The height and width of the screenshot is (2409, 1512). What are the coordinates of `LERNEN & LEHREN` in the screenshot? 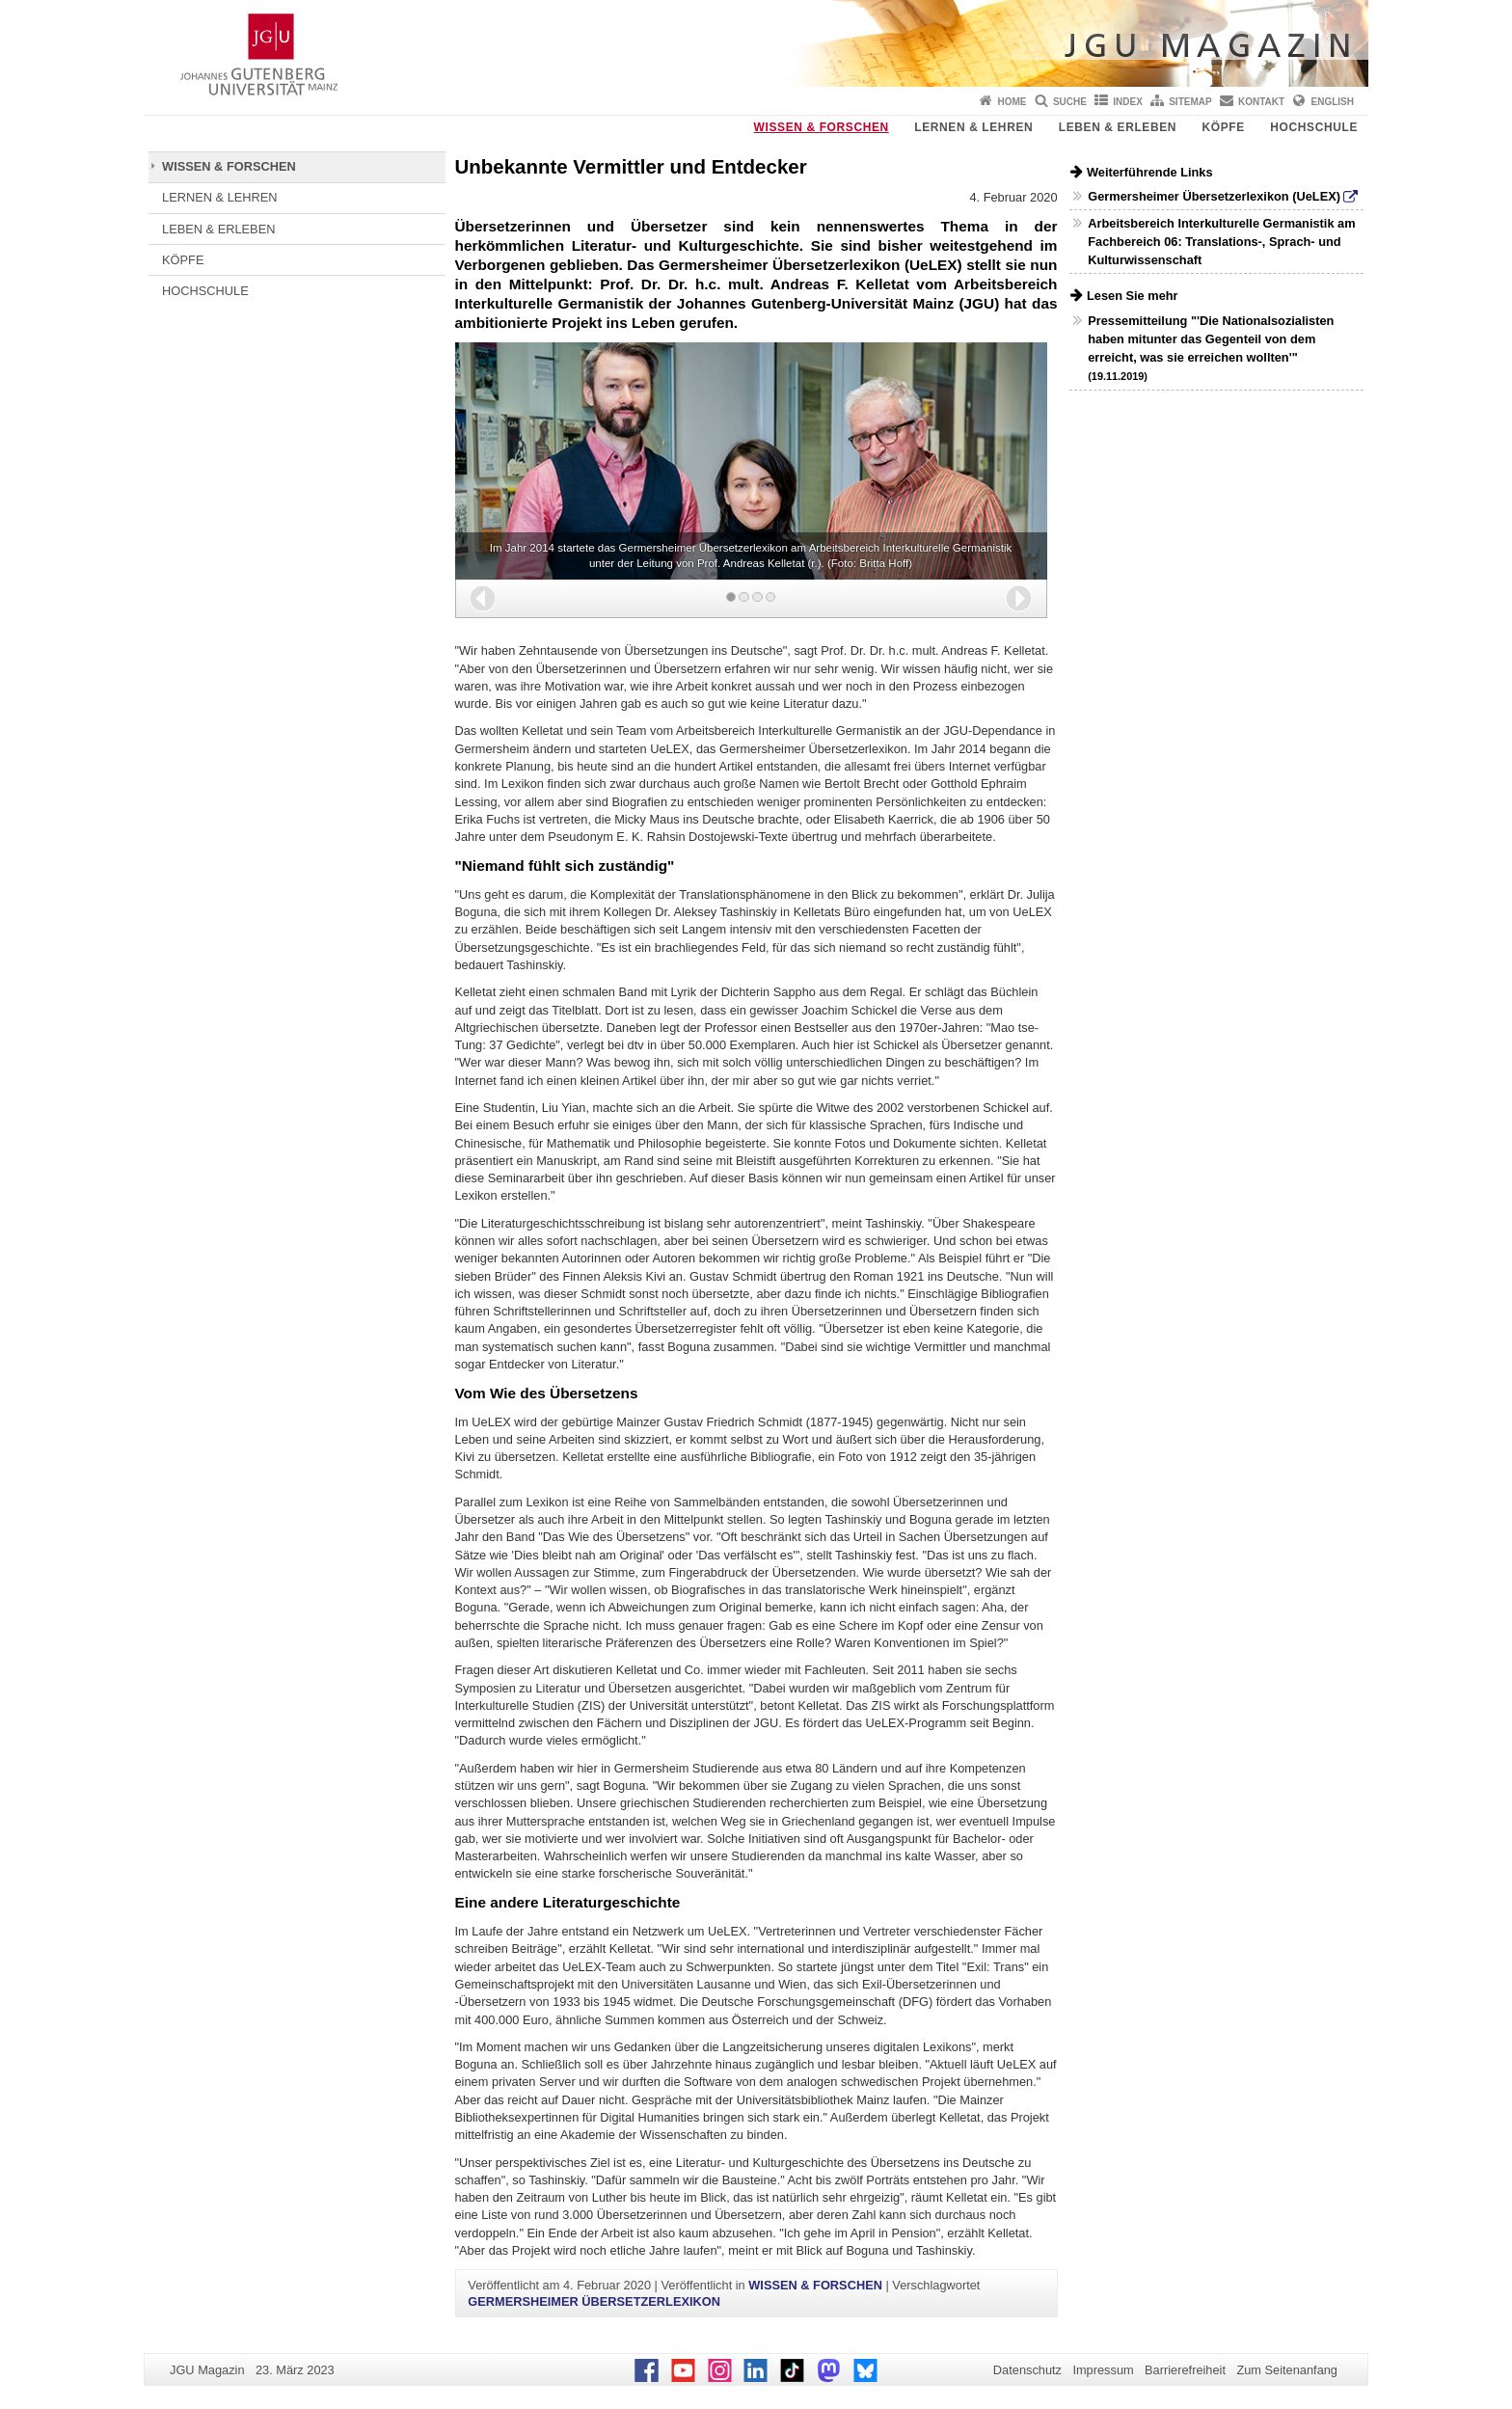 It's located at (973, 127).